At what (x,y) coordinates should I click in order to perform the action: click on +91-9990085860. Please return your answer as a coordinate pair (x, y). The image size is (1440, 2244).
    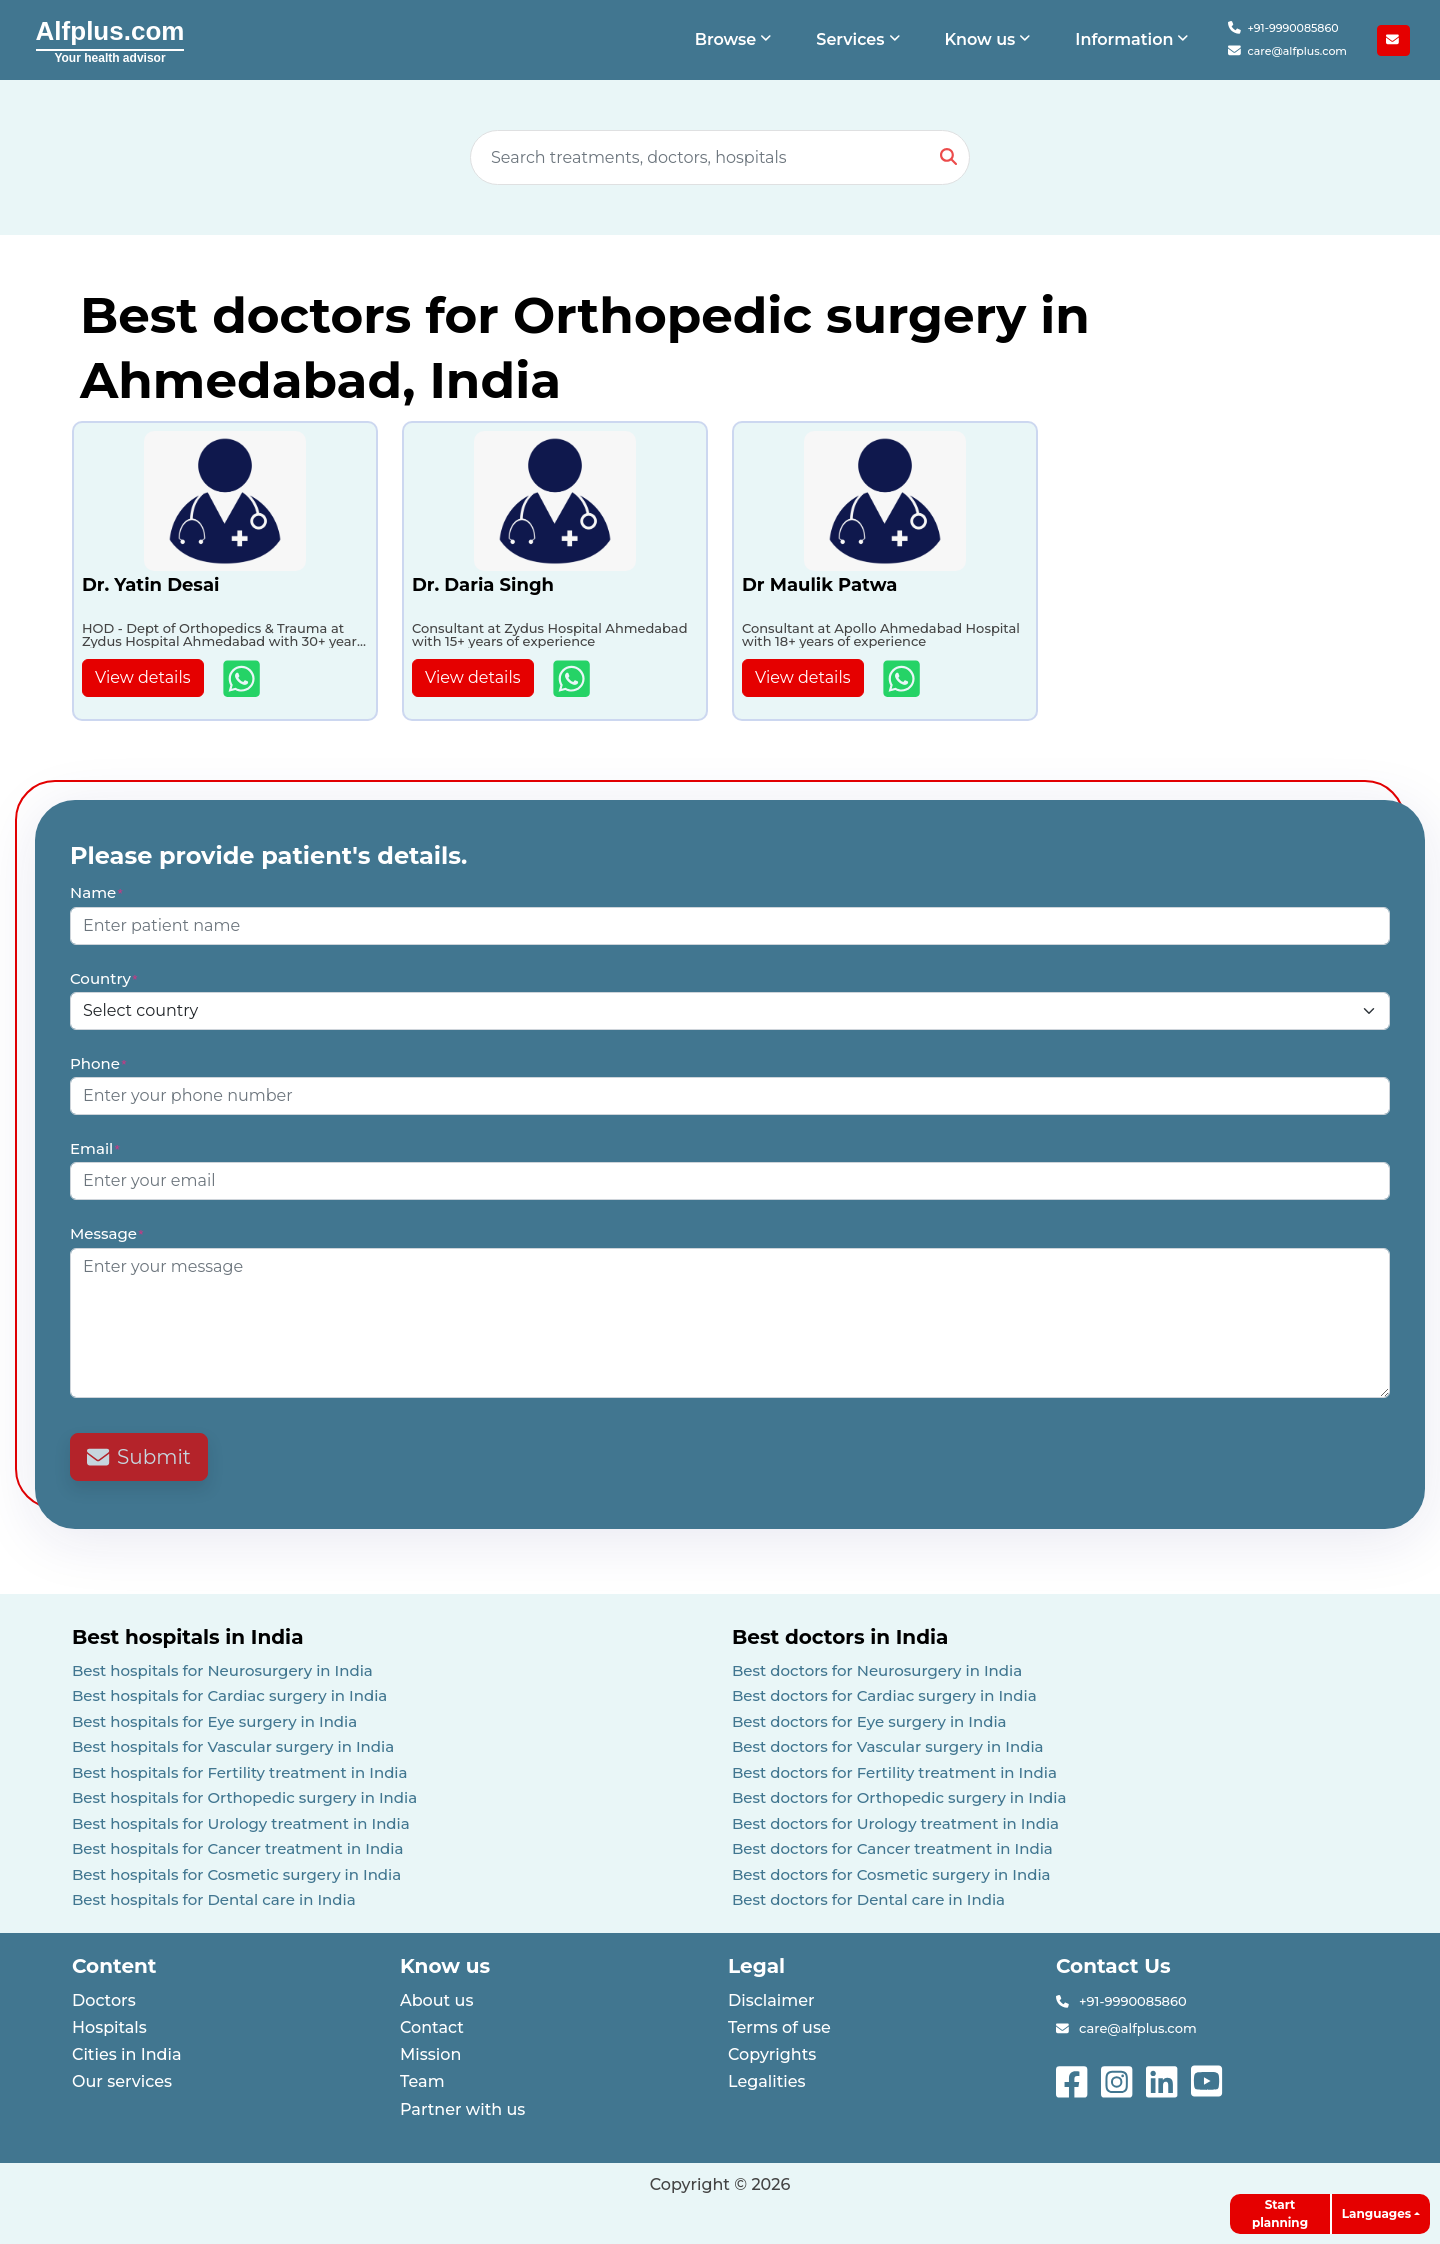
    Looking at the image, I should click on (1283, 28).